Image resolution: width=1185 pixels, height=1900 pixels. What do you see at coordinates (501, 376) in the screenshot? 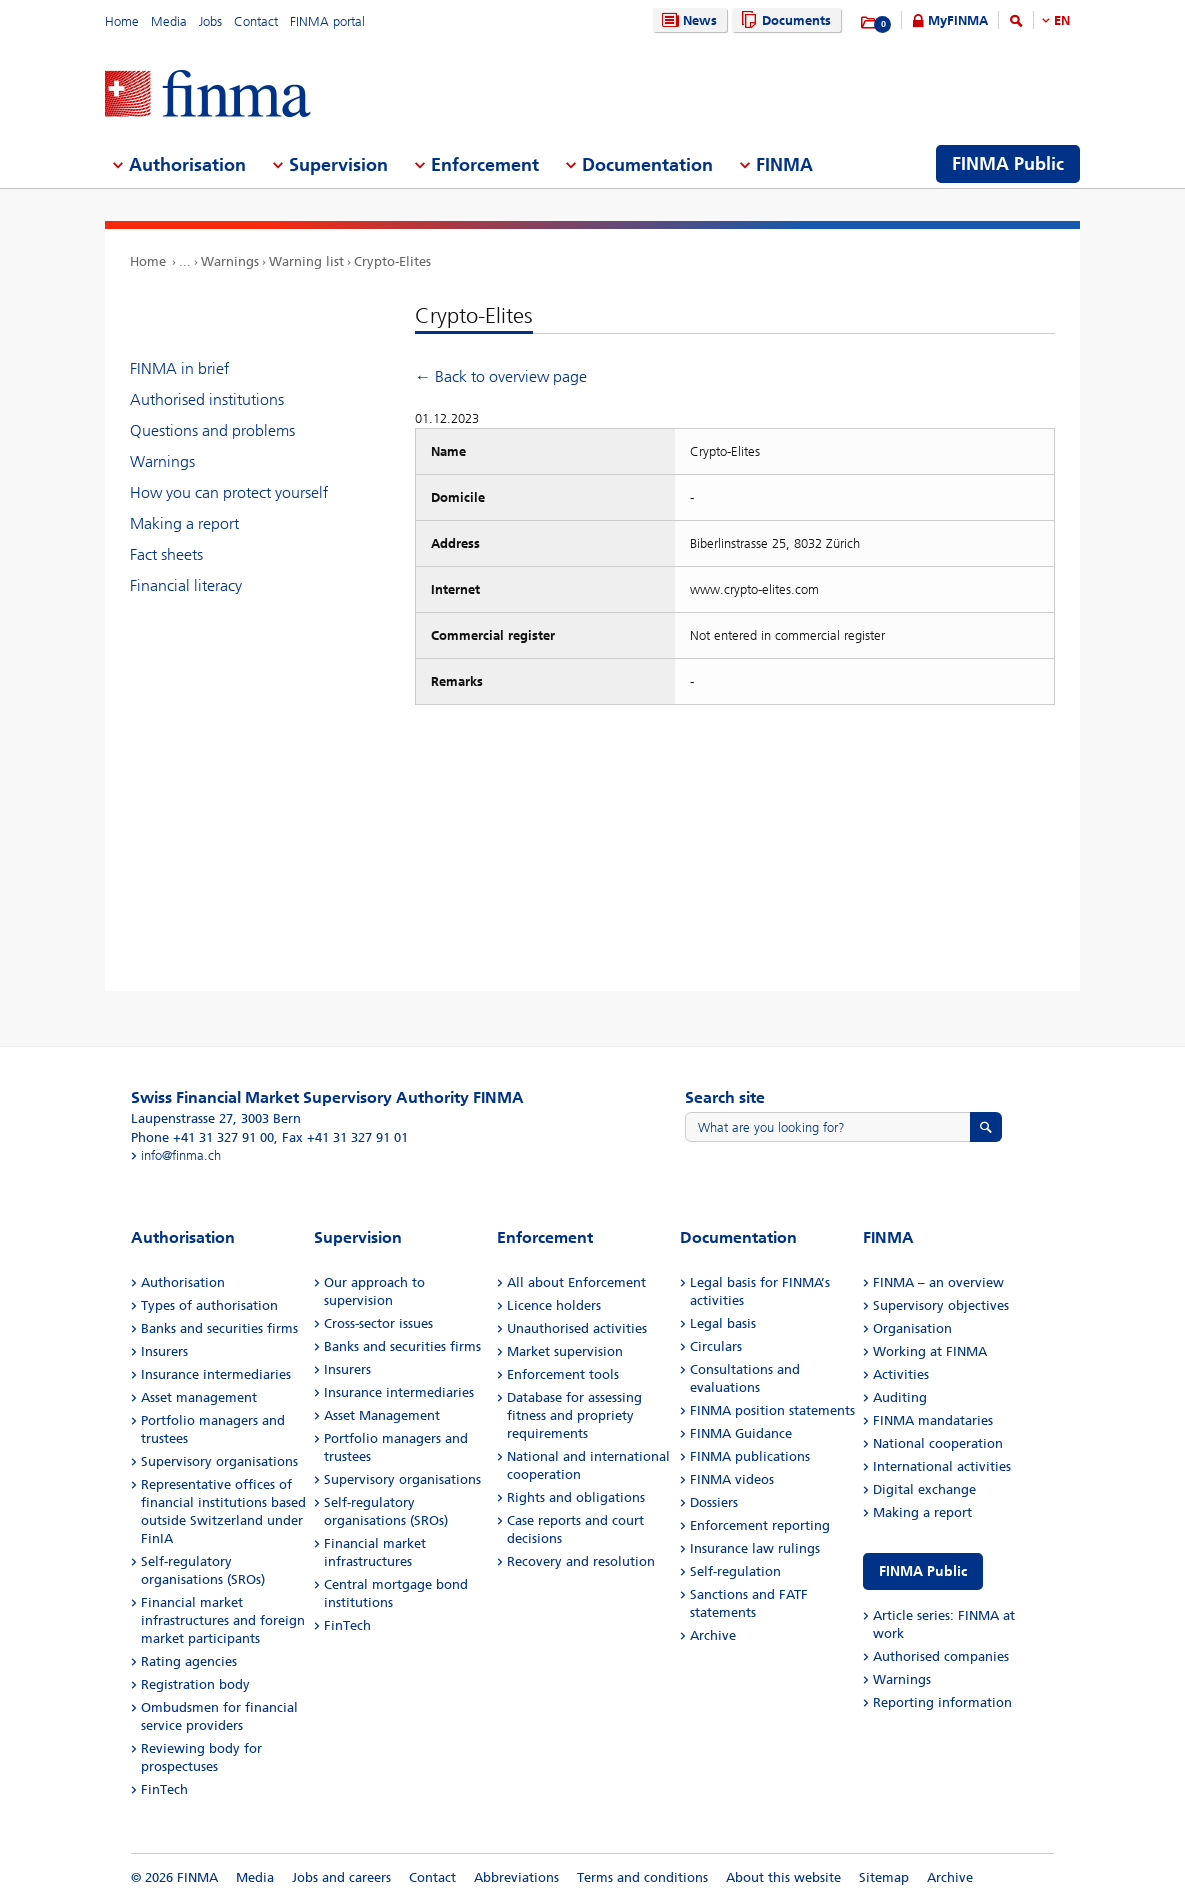
I see `← Back to overview page` at bounding box center [501, 376].